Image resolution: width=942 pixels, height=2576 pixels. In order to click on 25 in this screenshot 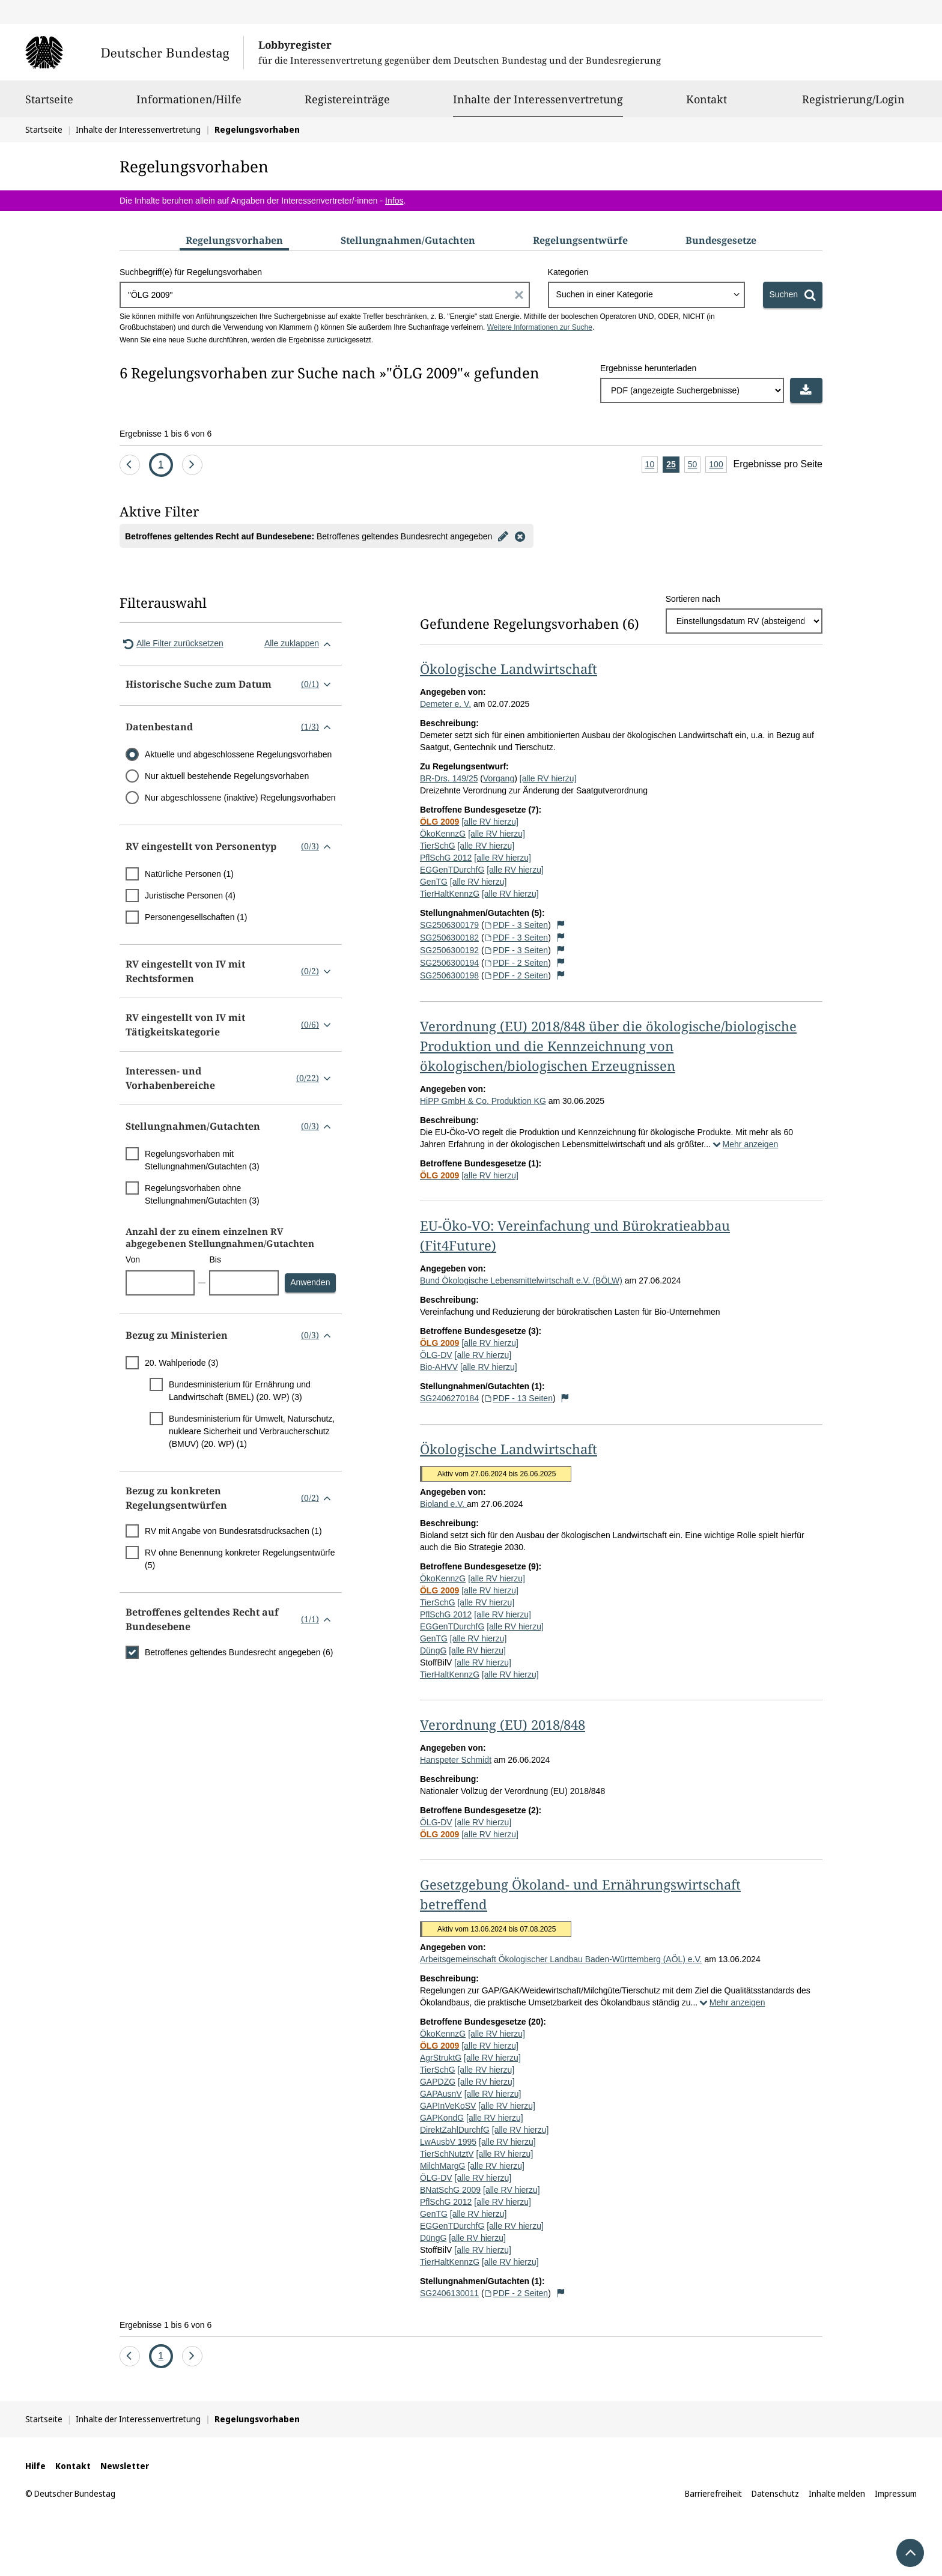, I will do `click(672, 465)`.